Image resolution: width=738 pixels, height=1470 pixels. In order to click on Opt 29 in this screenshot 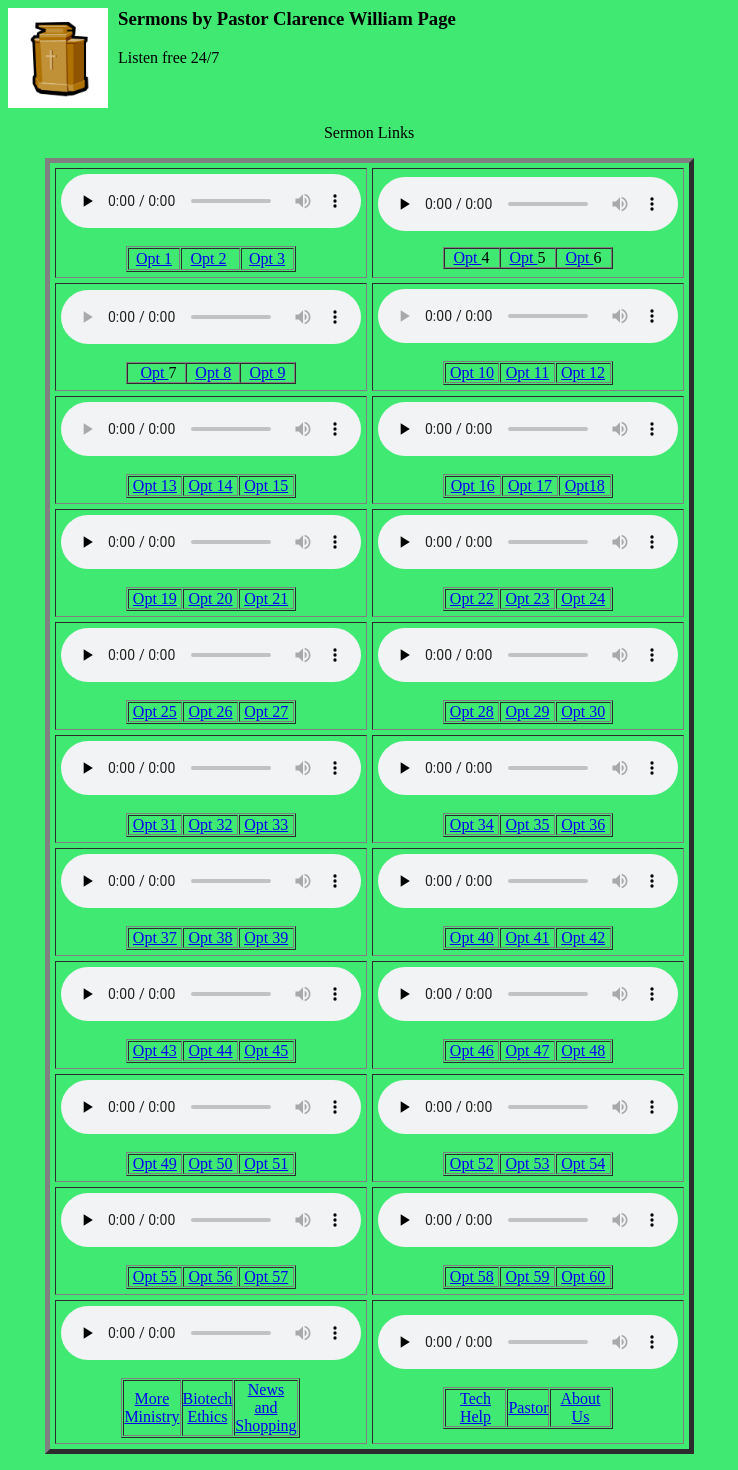, I will do `click(527, 711)`.